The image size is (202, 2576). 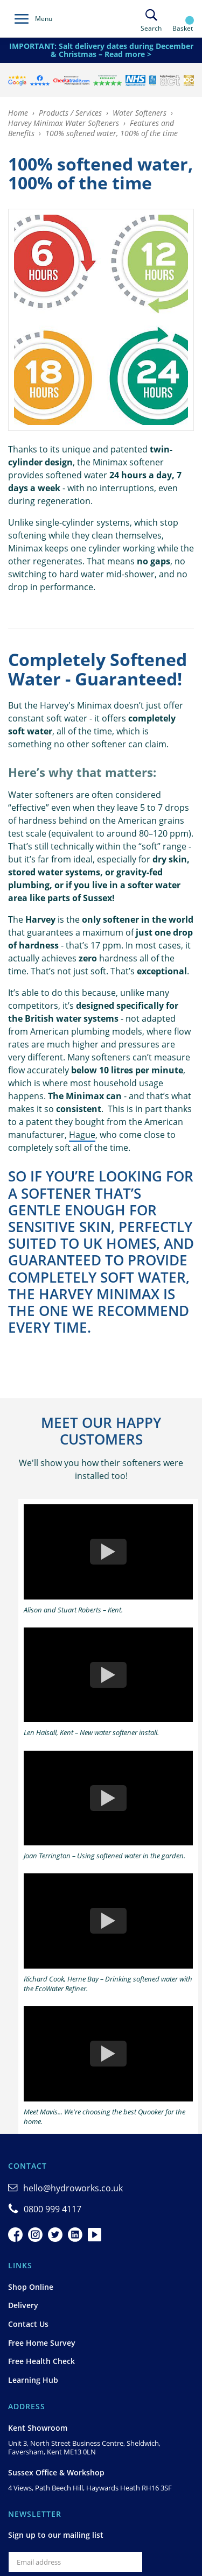 What do you see at coordinates (111, 133) in the screenshot?
I see `100% softened water, 100% of the time` at bounding box center [111, 133].